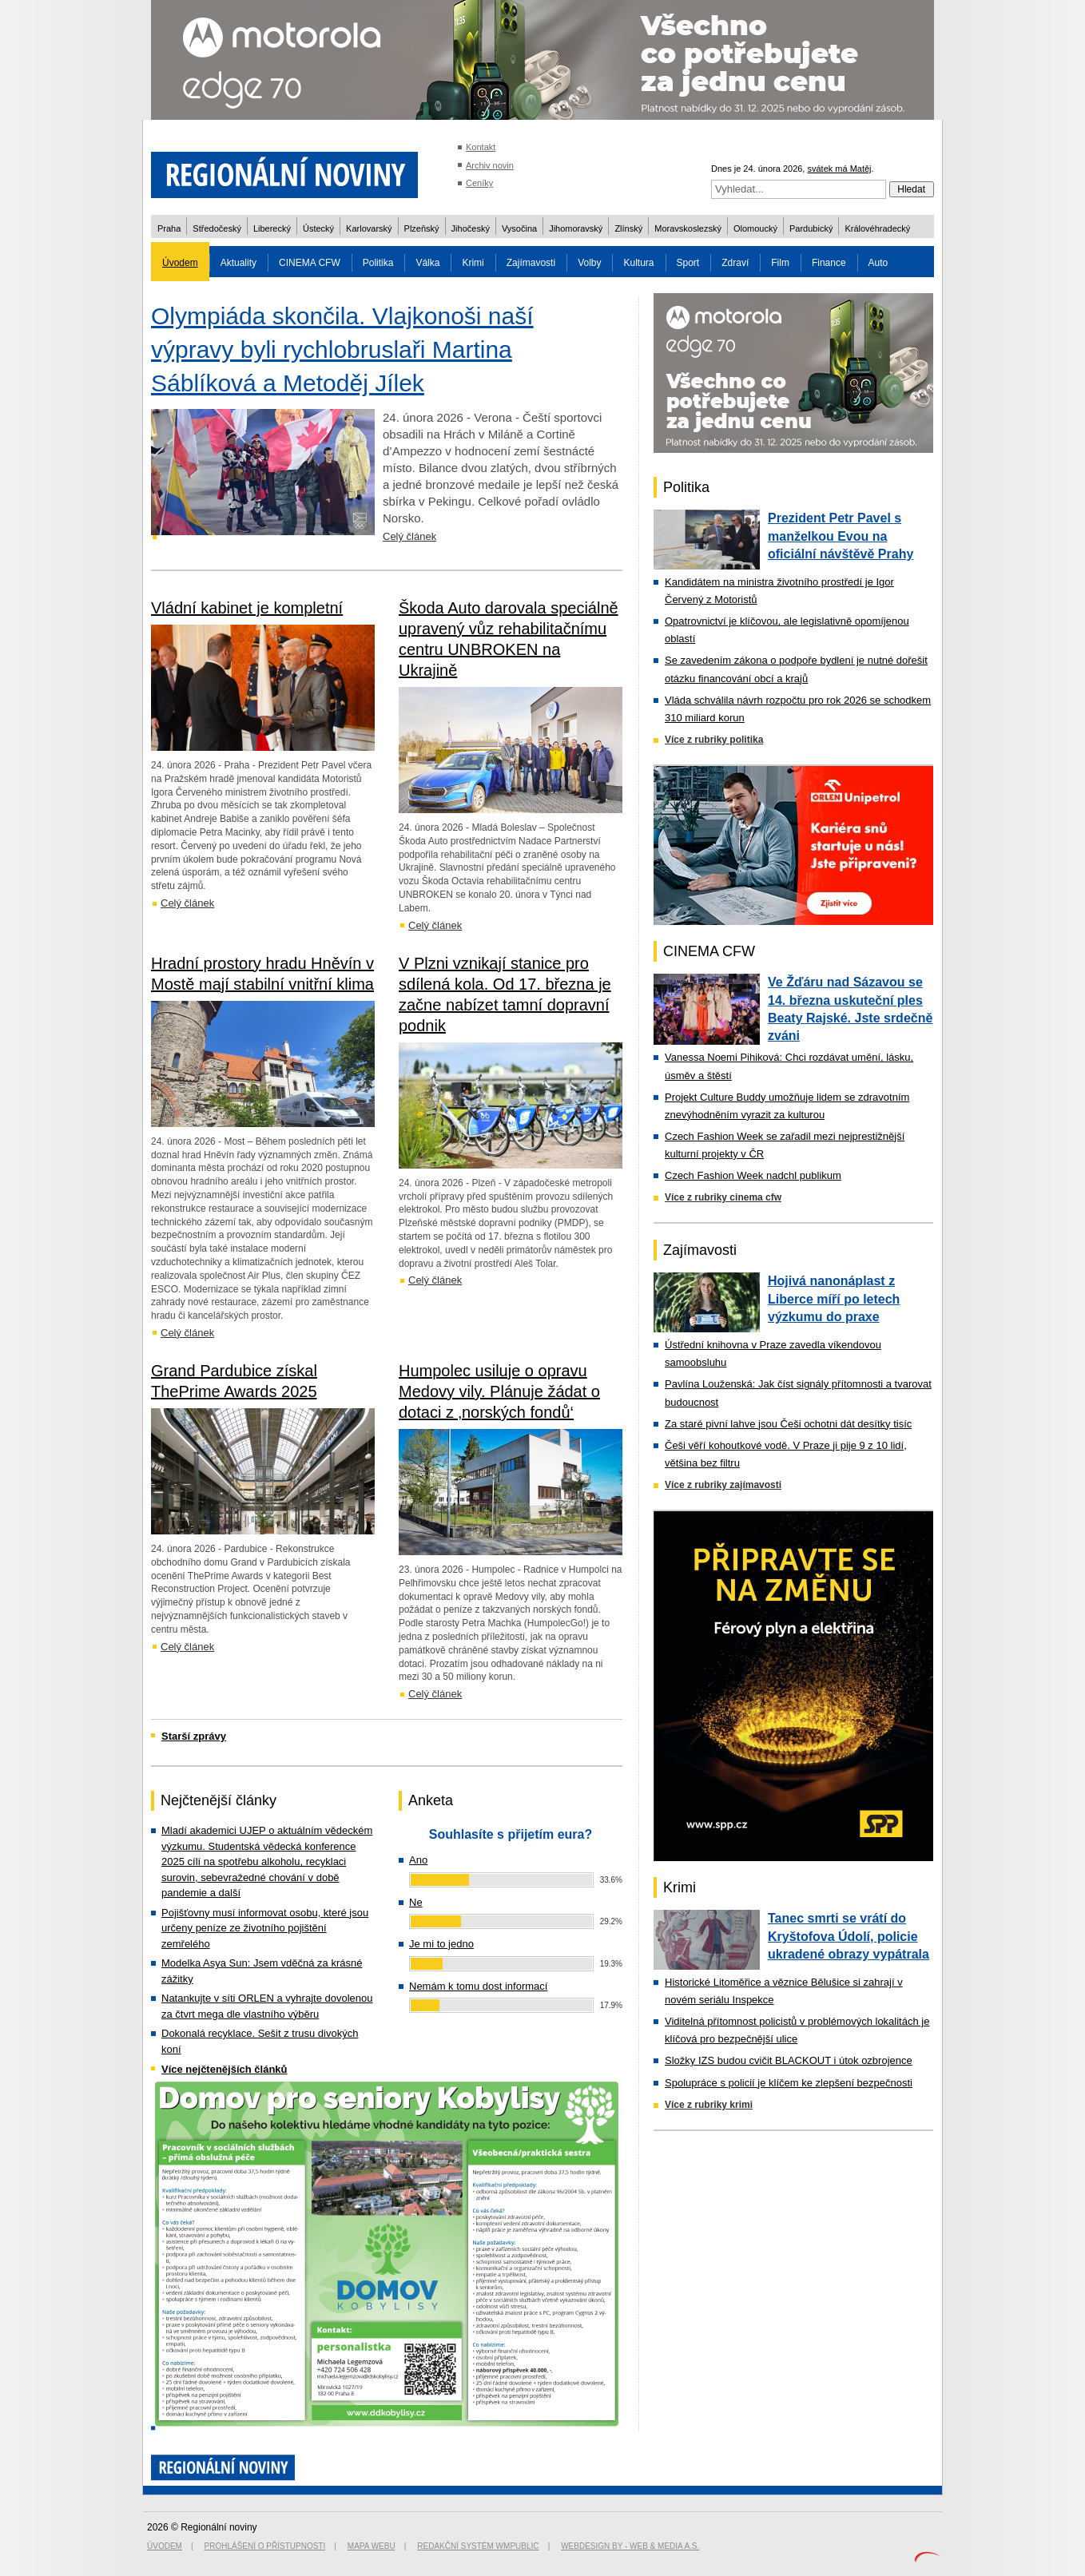 The width and height of the screenshot is (1085, 2576). What do you see at coordinates (470, 228) in the screenshot?
I see `Jihočeský` at bounding box center [470, 228].